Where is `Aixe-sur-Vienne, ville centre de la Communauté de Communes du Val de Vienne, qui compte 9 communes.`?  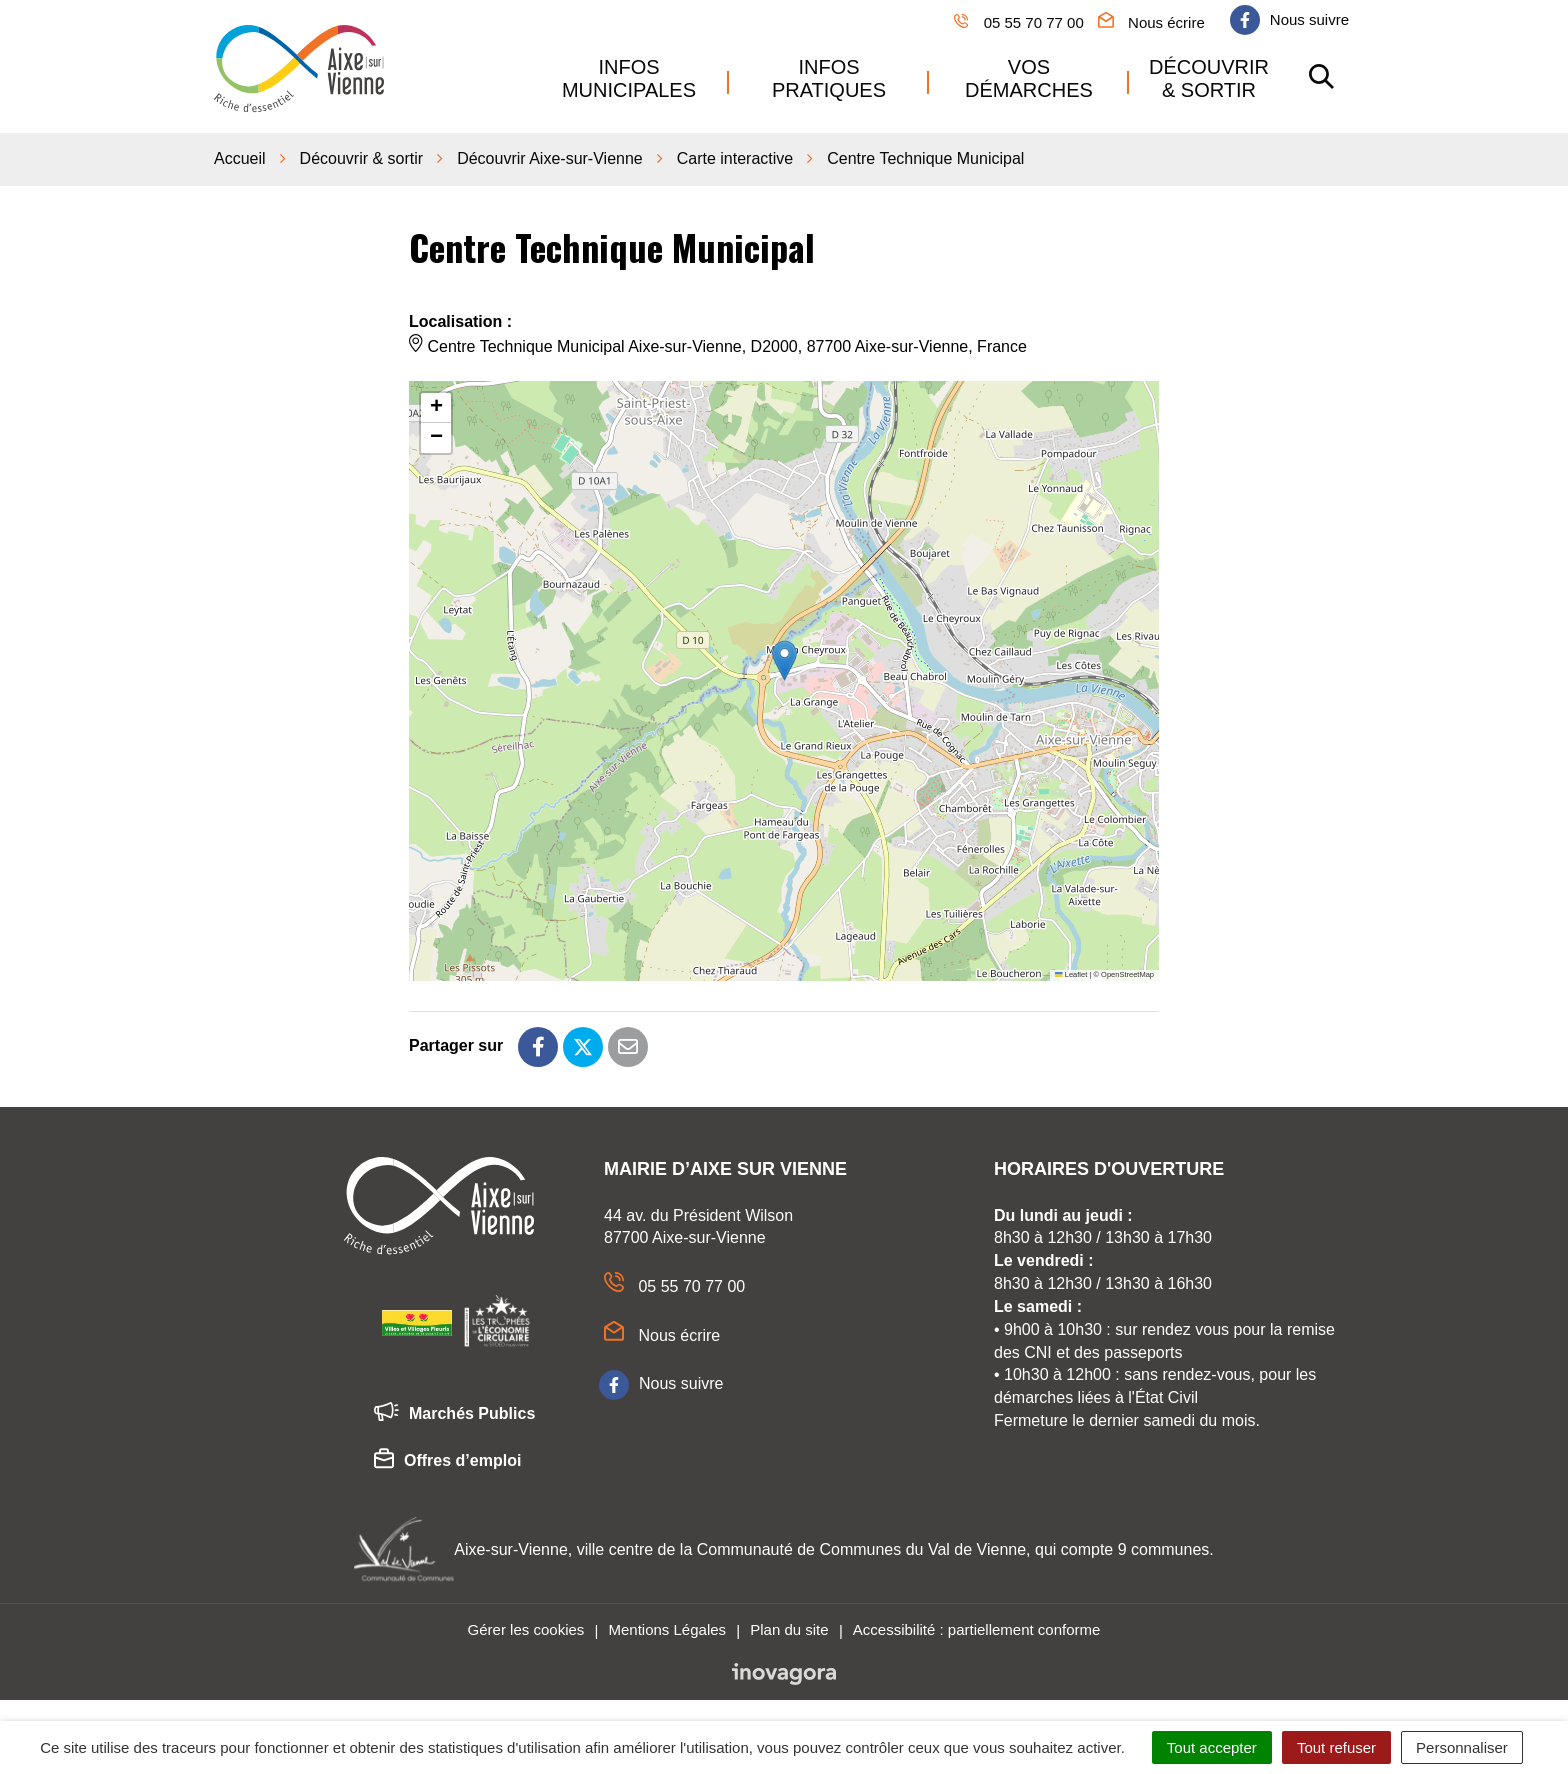
Aixe-sur-Vienne, ville centre de la Communauté de Communes du Val de Vienne, qui compte 9 communes. is located at coordinates (834, 1542).